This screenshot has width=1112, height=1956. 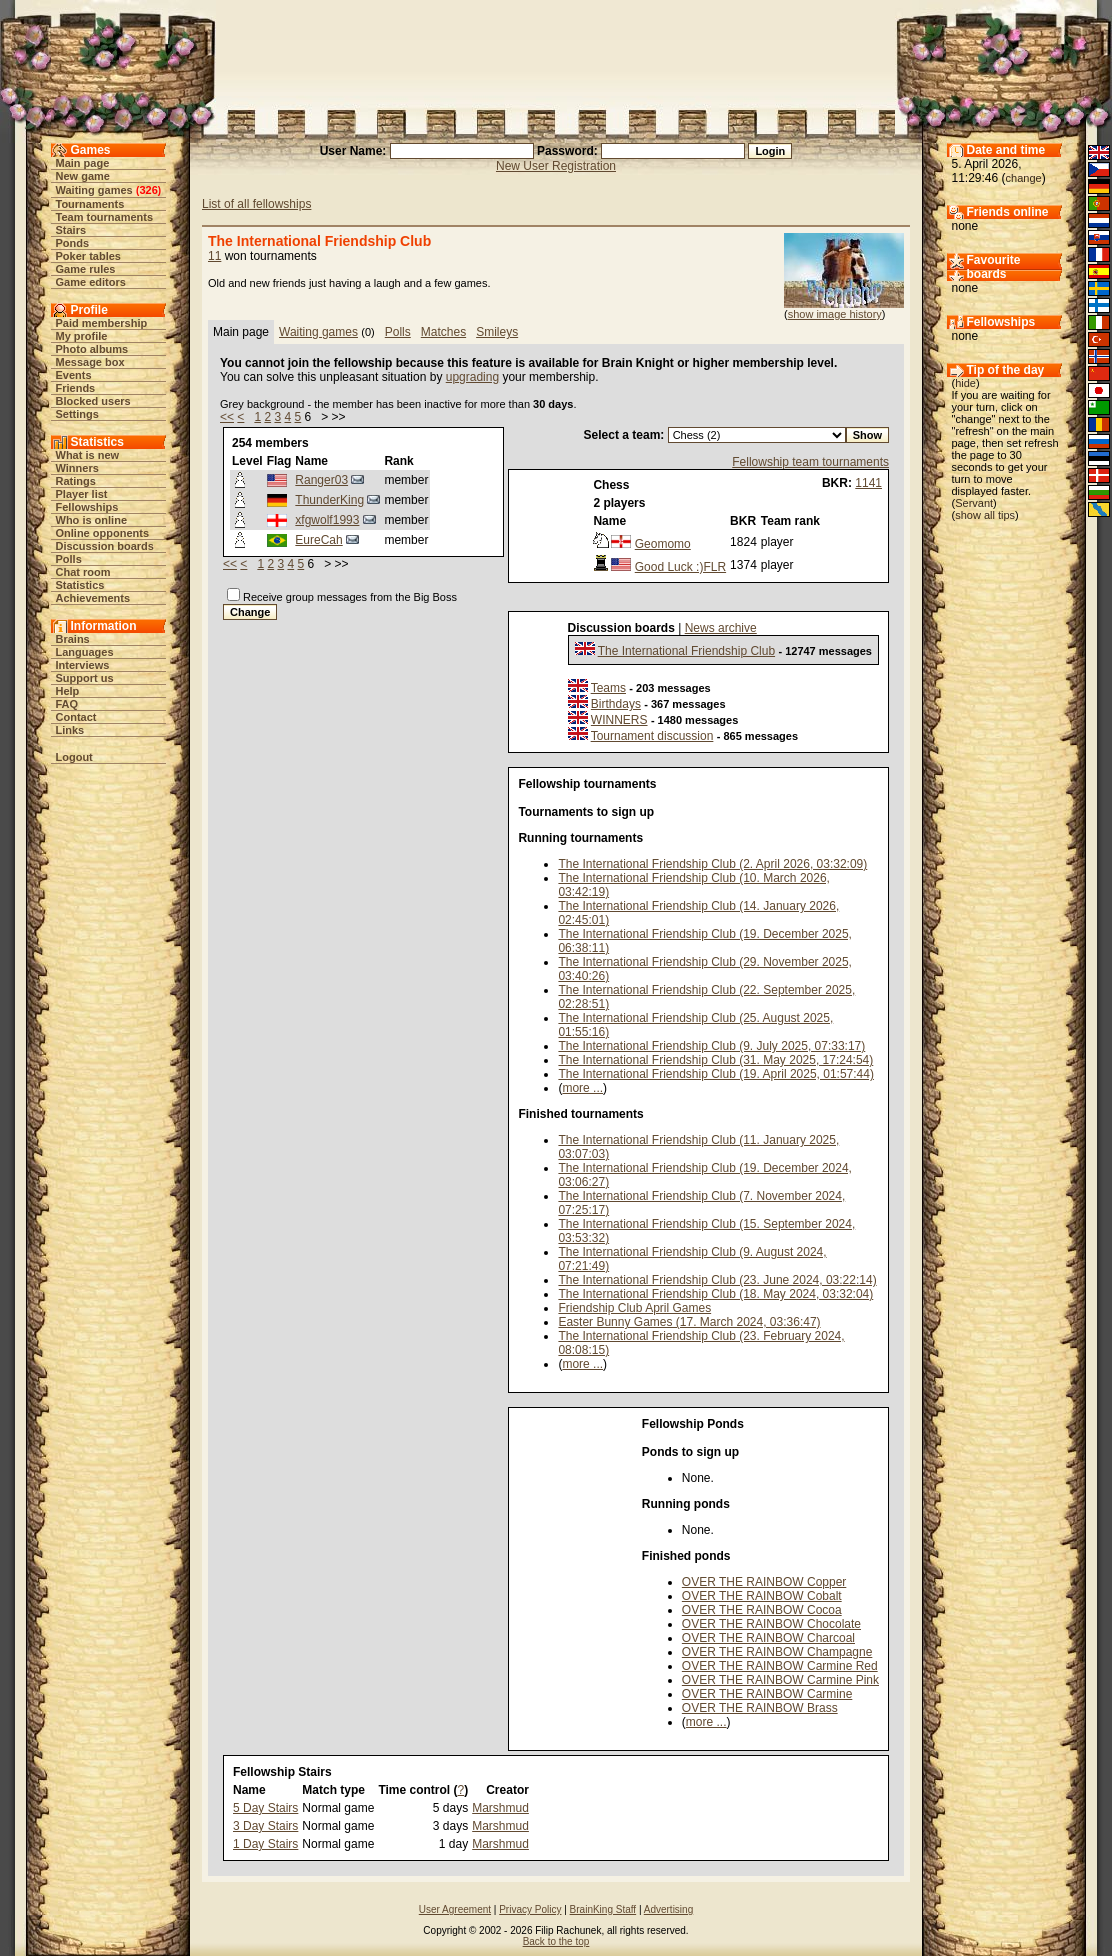 I want to click on xfgwolf1993, so click(x=327, y=520).